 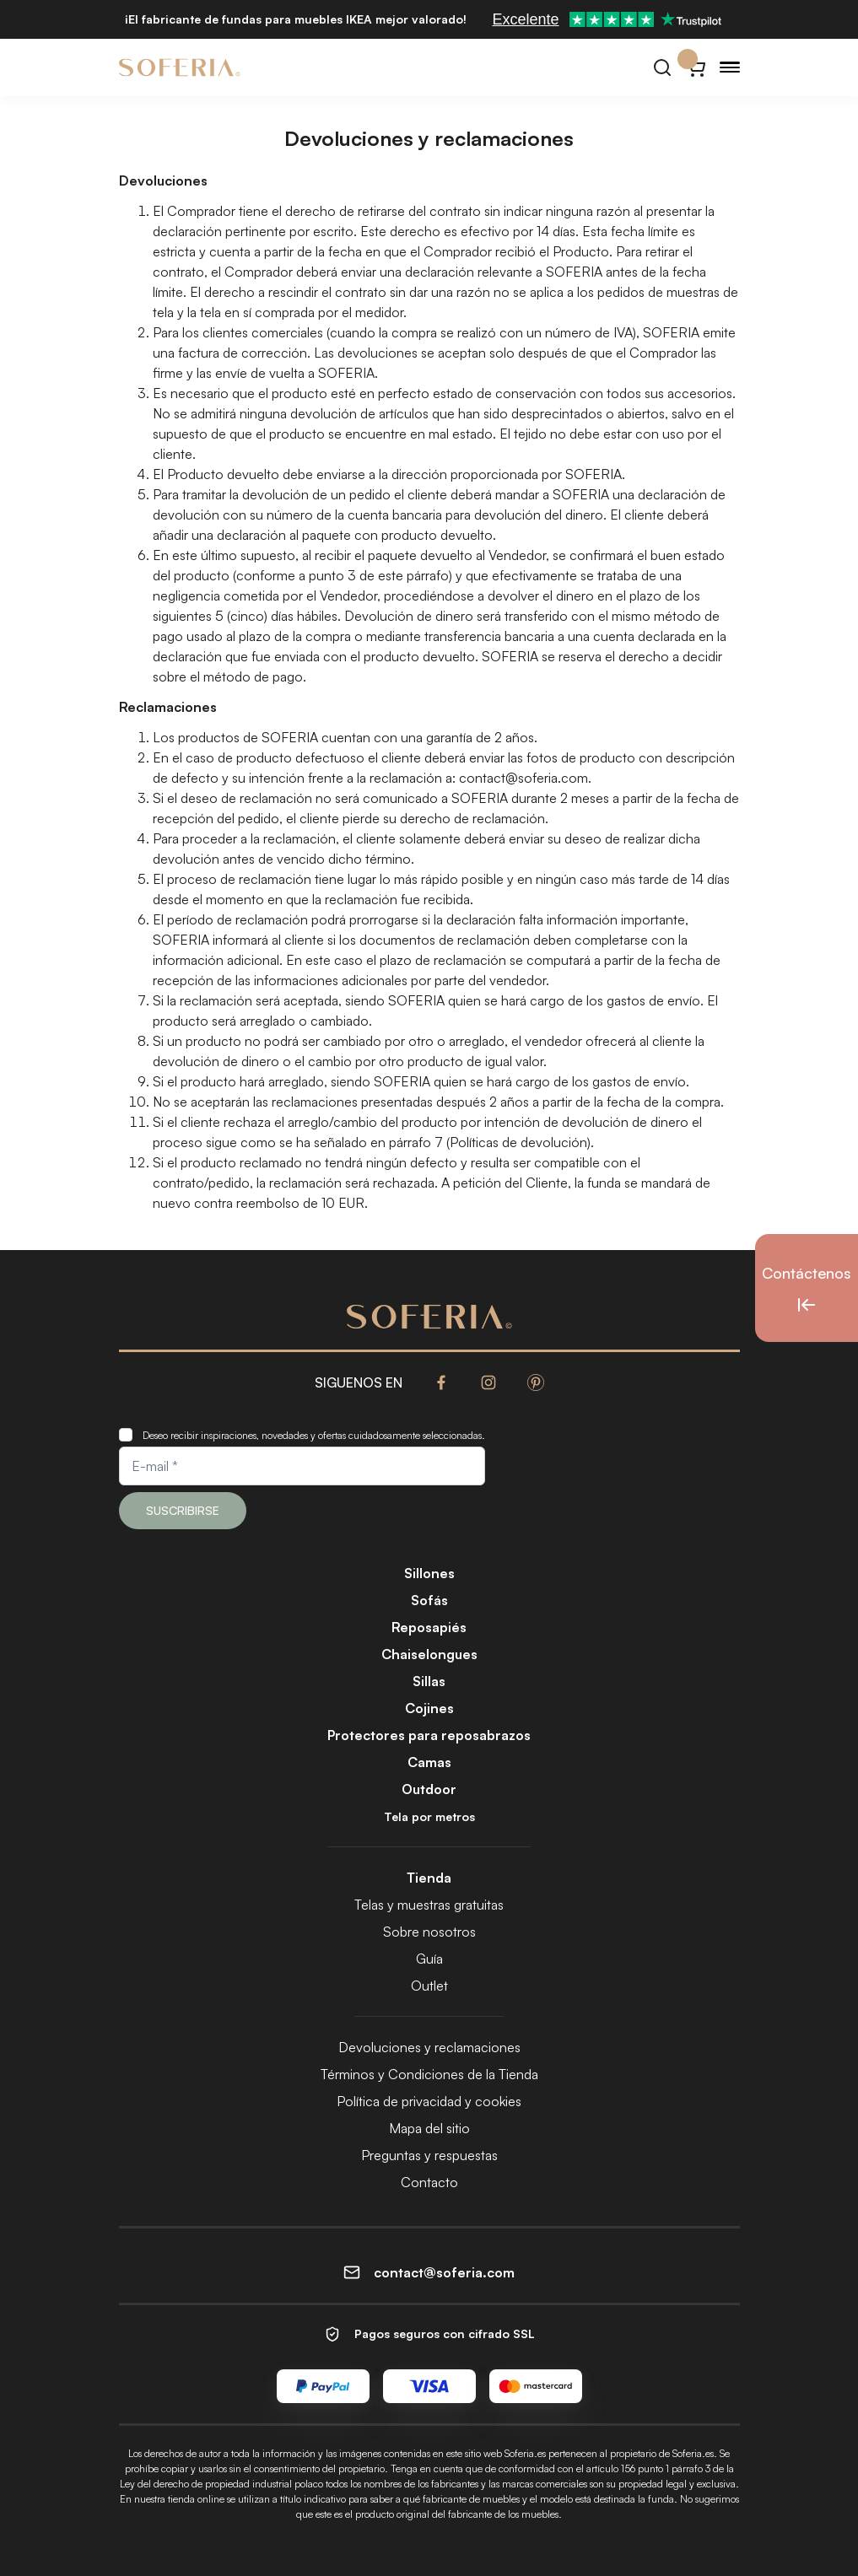 What do you see at coordinates (429, 1931) in the screenshot?
I see `Sobre nosotros` at bounding box center [429, 1931].